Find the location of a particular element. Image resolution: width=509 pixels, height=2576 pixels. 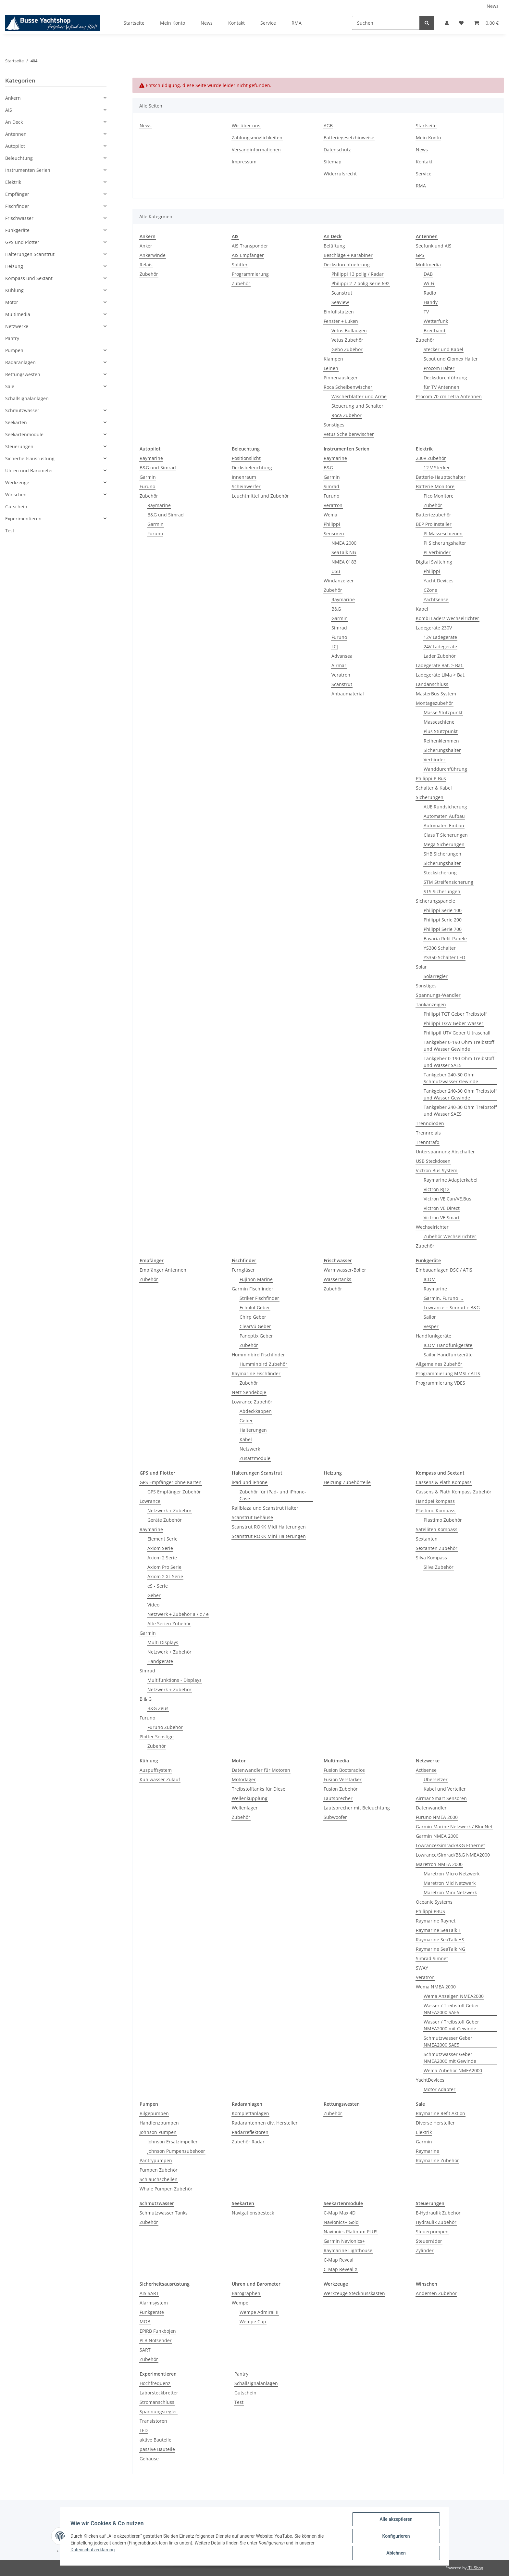

ICOM Handfunkgeräte is located at coordinates (448, 1345).